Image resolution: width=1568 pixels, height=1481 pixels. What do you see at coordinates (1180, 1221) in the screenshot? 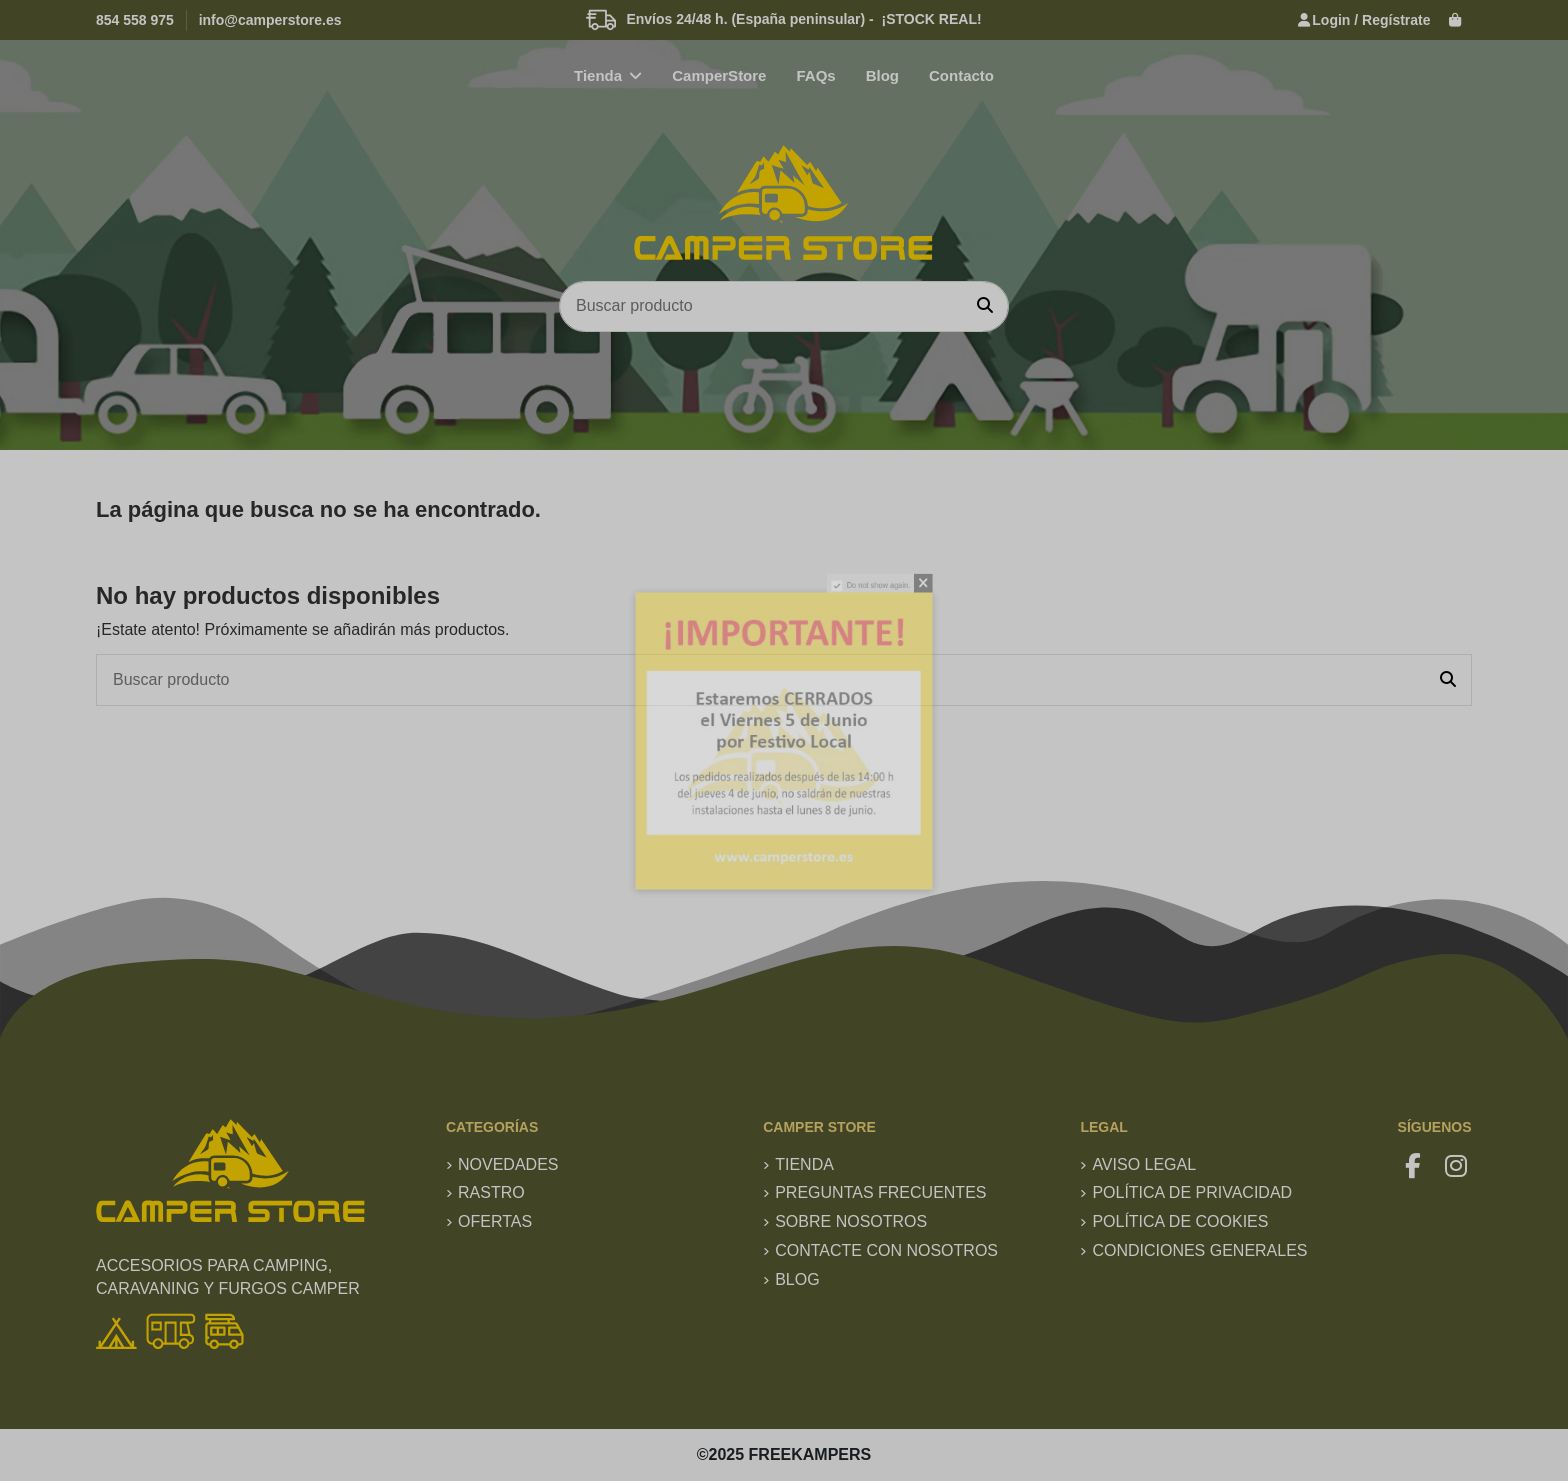
I see `Política de Cookies` at bounding box center [1180, 1221].